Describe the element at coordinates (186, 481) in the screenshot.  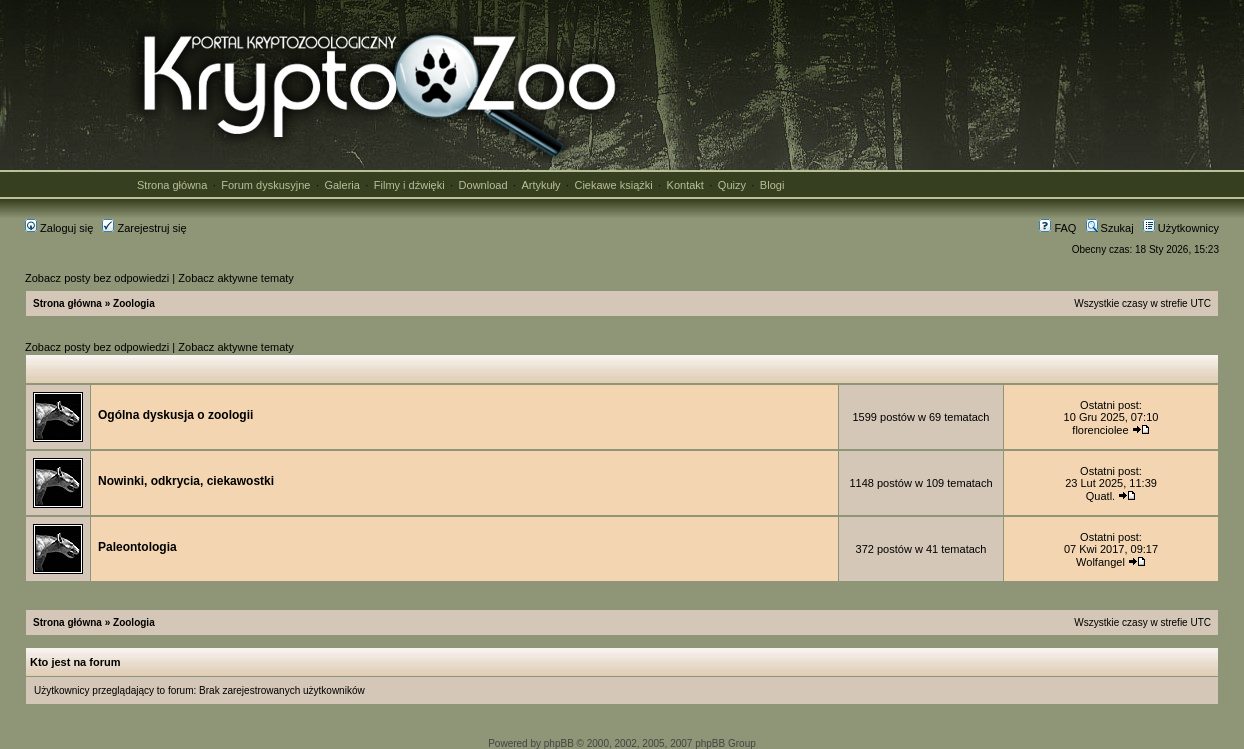
I see `Nowinki, odkrycia, ciekawostki` at that location.